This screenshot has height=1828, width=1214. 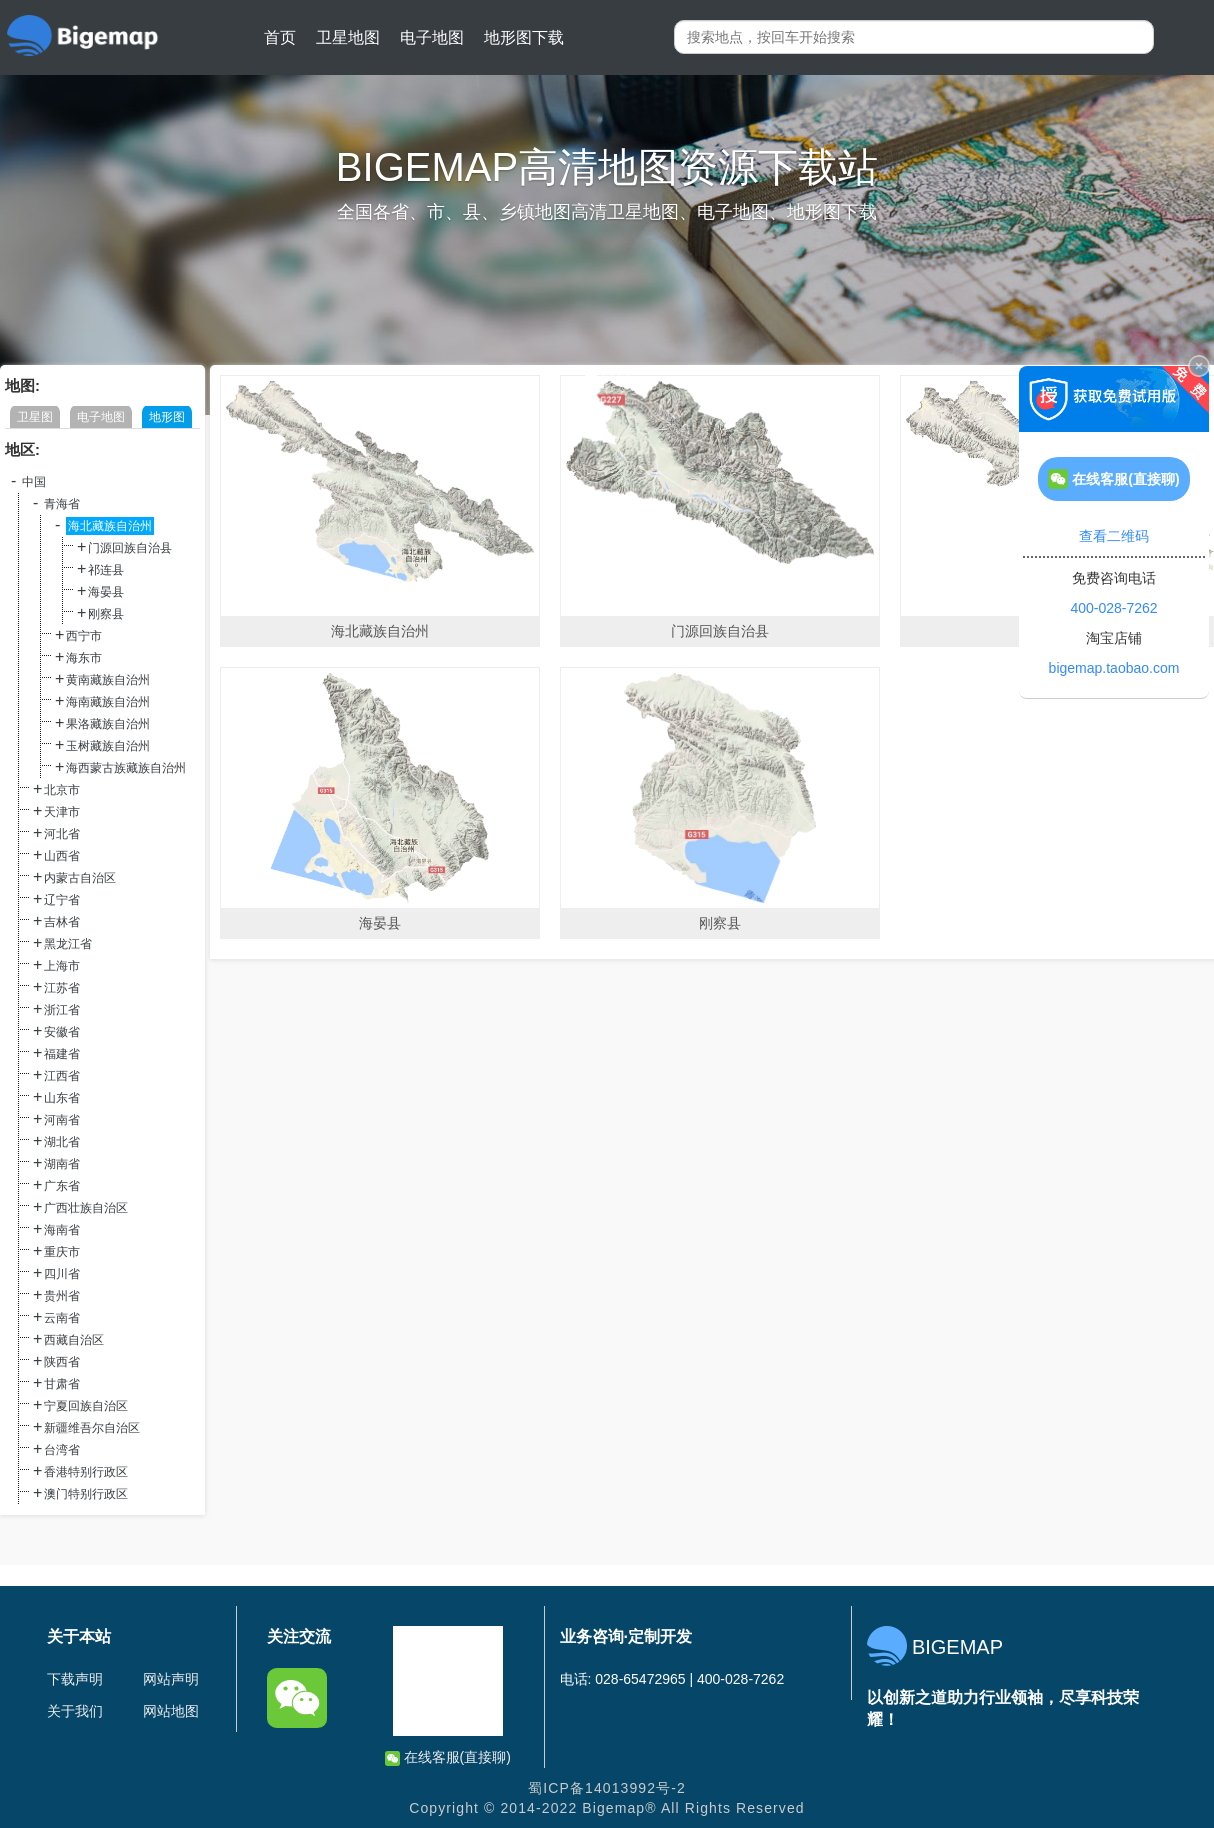 What do you see at coordinates (167, 417) in the screenshot?
I see `地形图` at bounding box center [167, 417].